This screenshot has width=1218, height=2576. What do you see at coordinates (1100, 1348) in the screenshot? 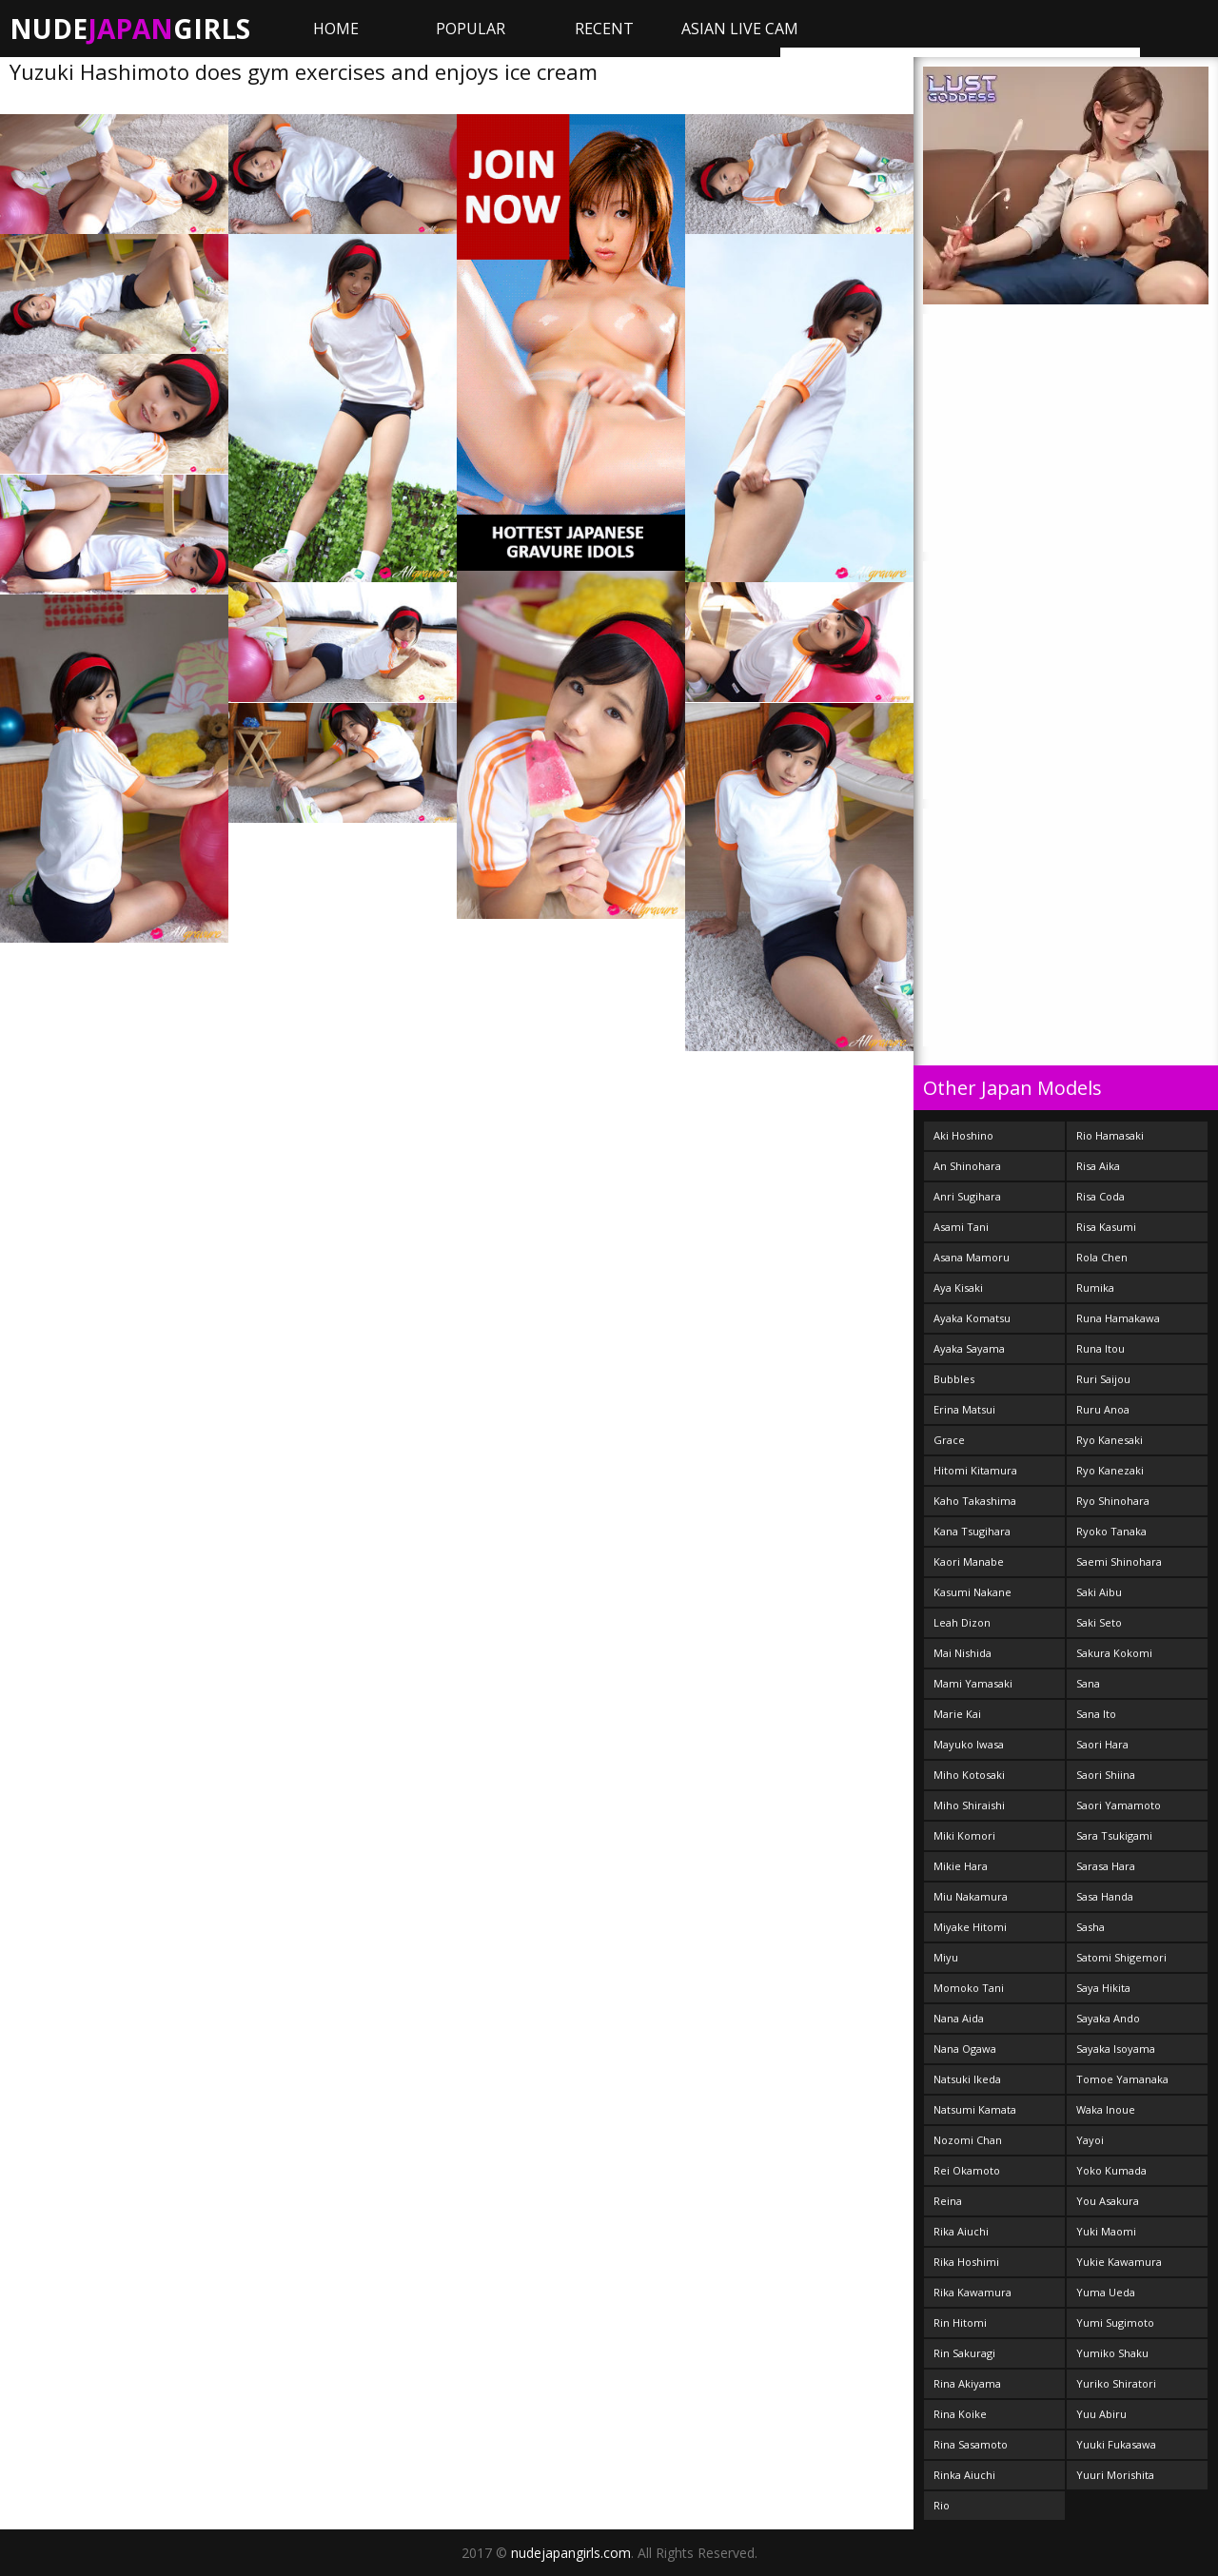
I see `Runa Itou` at bounding box center [1100, 1348].